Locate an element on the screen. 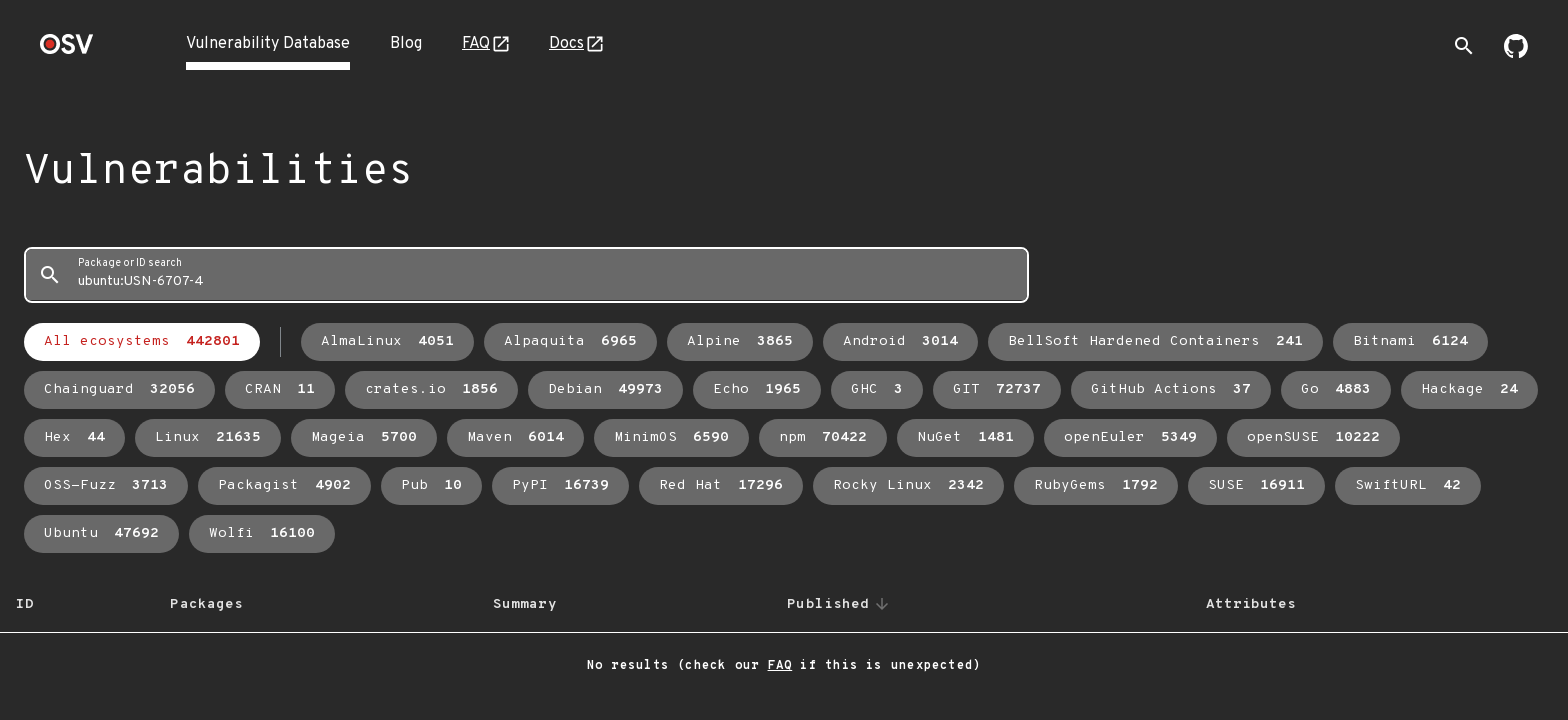 This screenshot has height=720, width=1568. Vulnerability Database is located at coordinates (268, 44).